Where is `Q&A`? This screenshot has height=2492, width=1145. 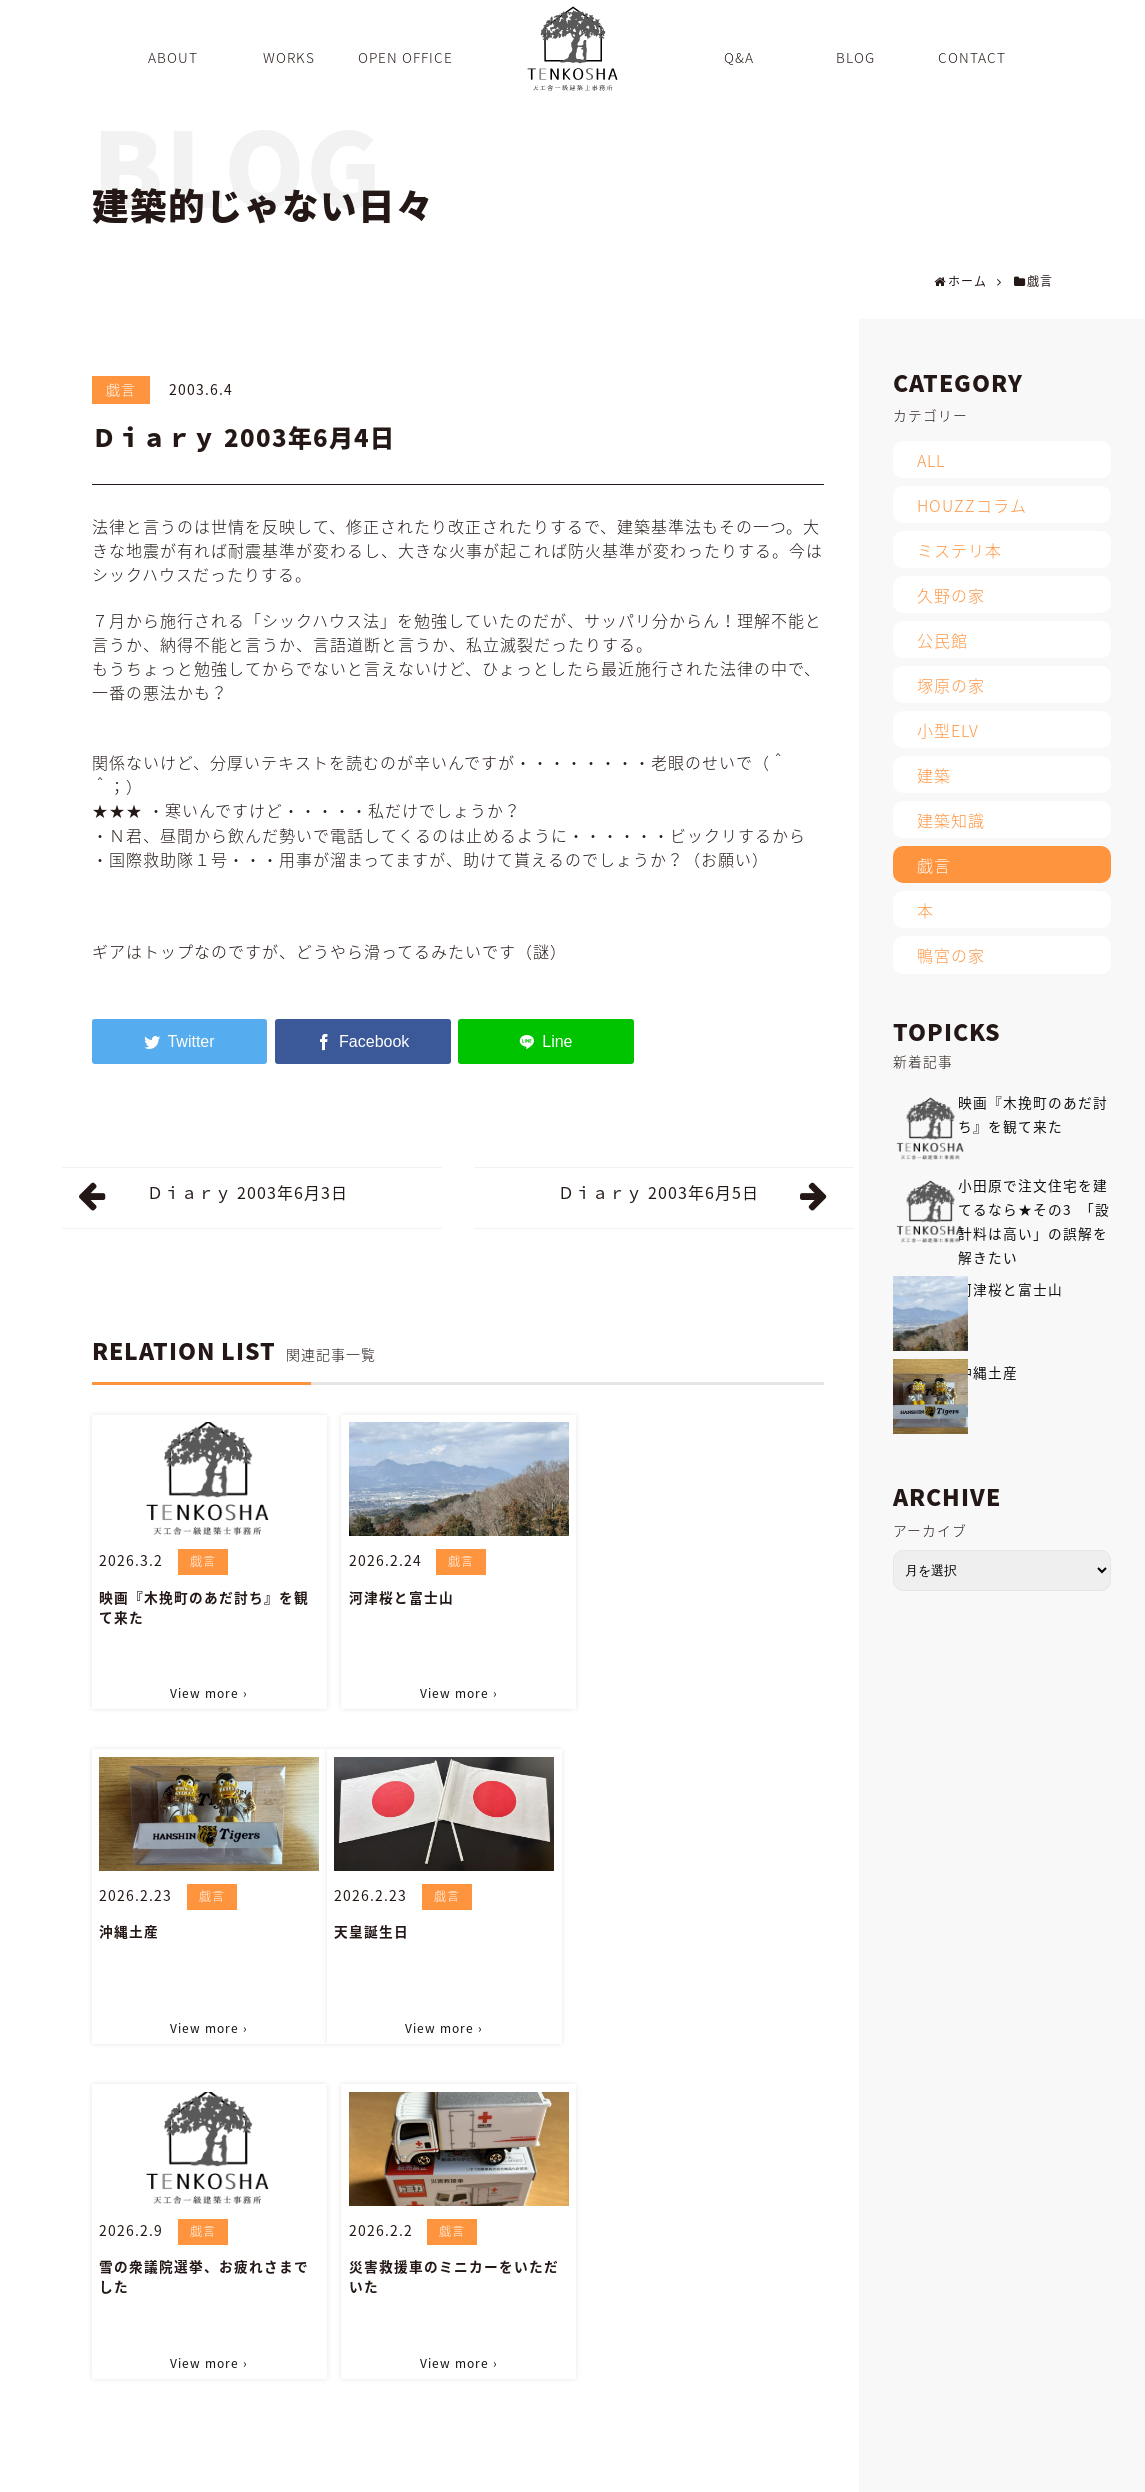 Q&A is located at coordinates (624, 2466).